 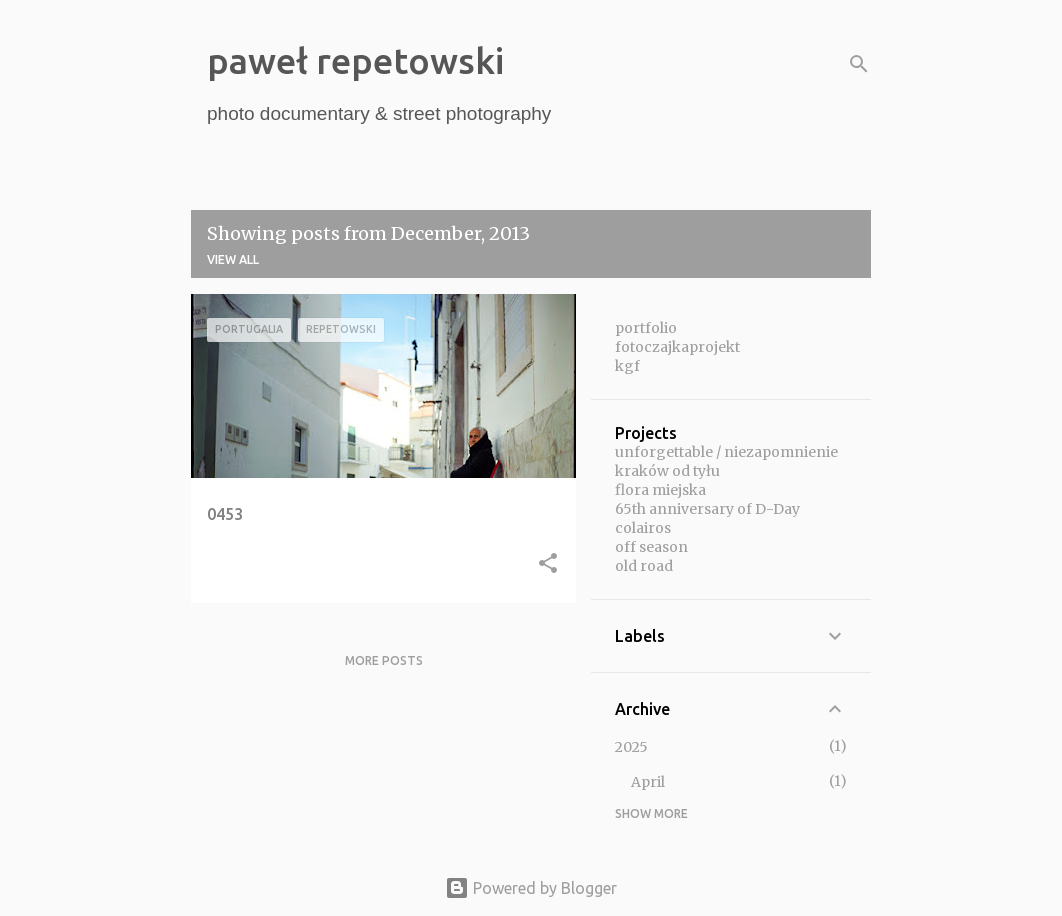 I want to click on [Search], so click(x=859, y=64).